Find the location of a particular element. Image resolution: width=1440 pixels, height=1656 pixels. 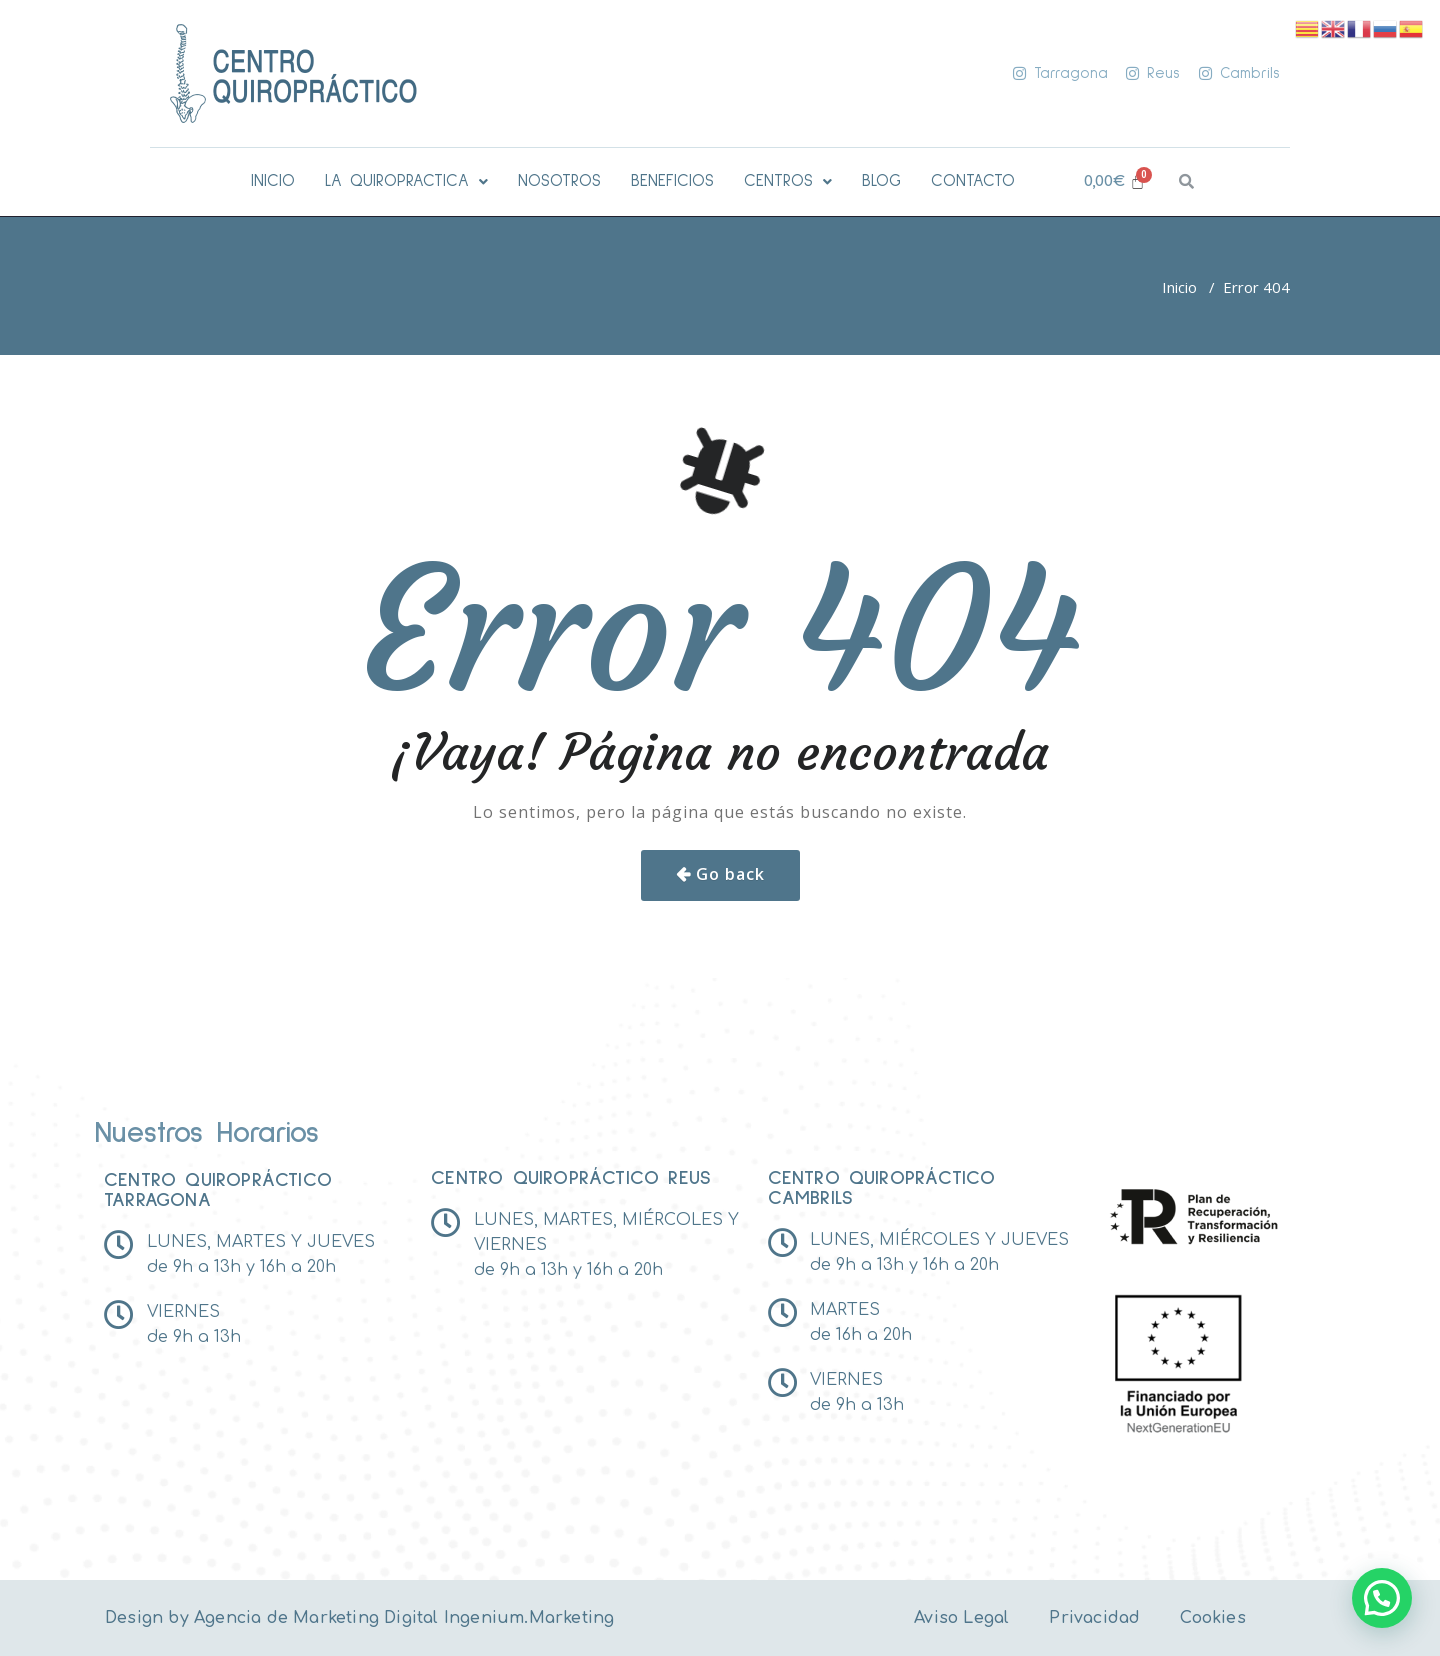

CENTROS is located at coordinates (788, 181).